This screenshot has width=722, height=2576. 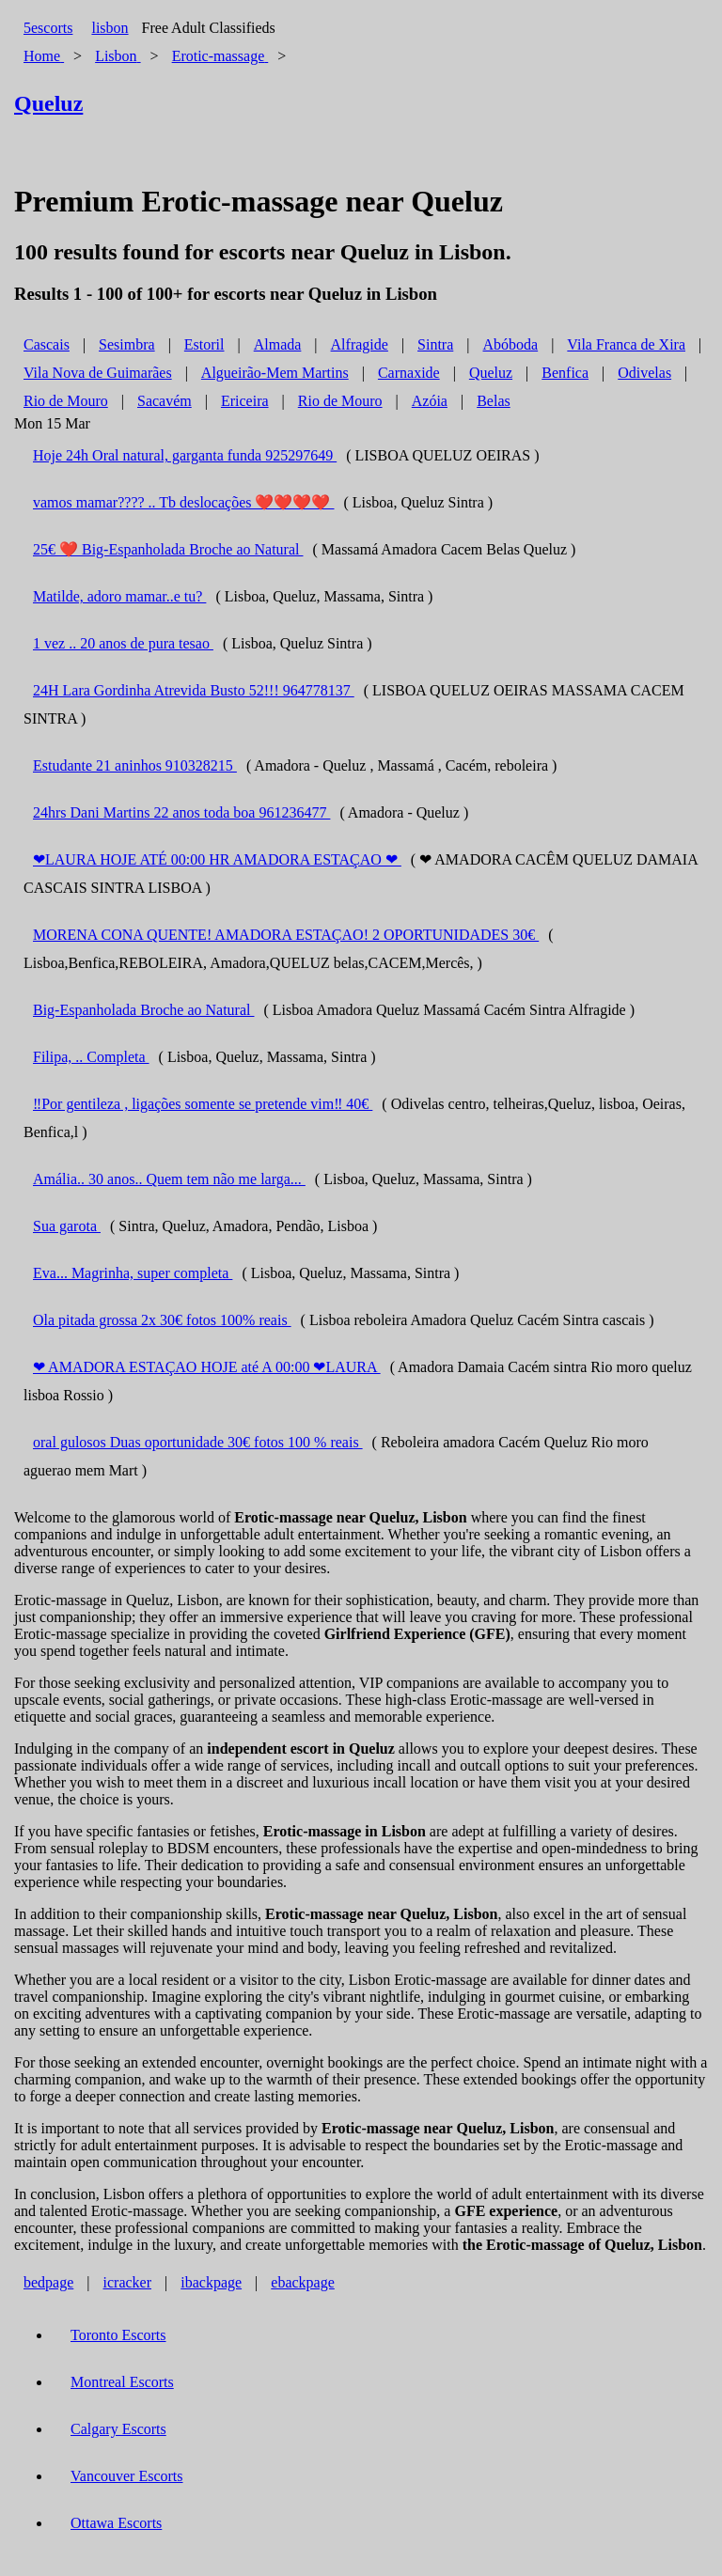 I want to click on Algueirão-Mem Martins, so click(x=275, y=373).